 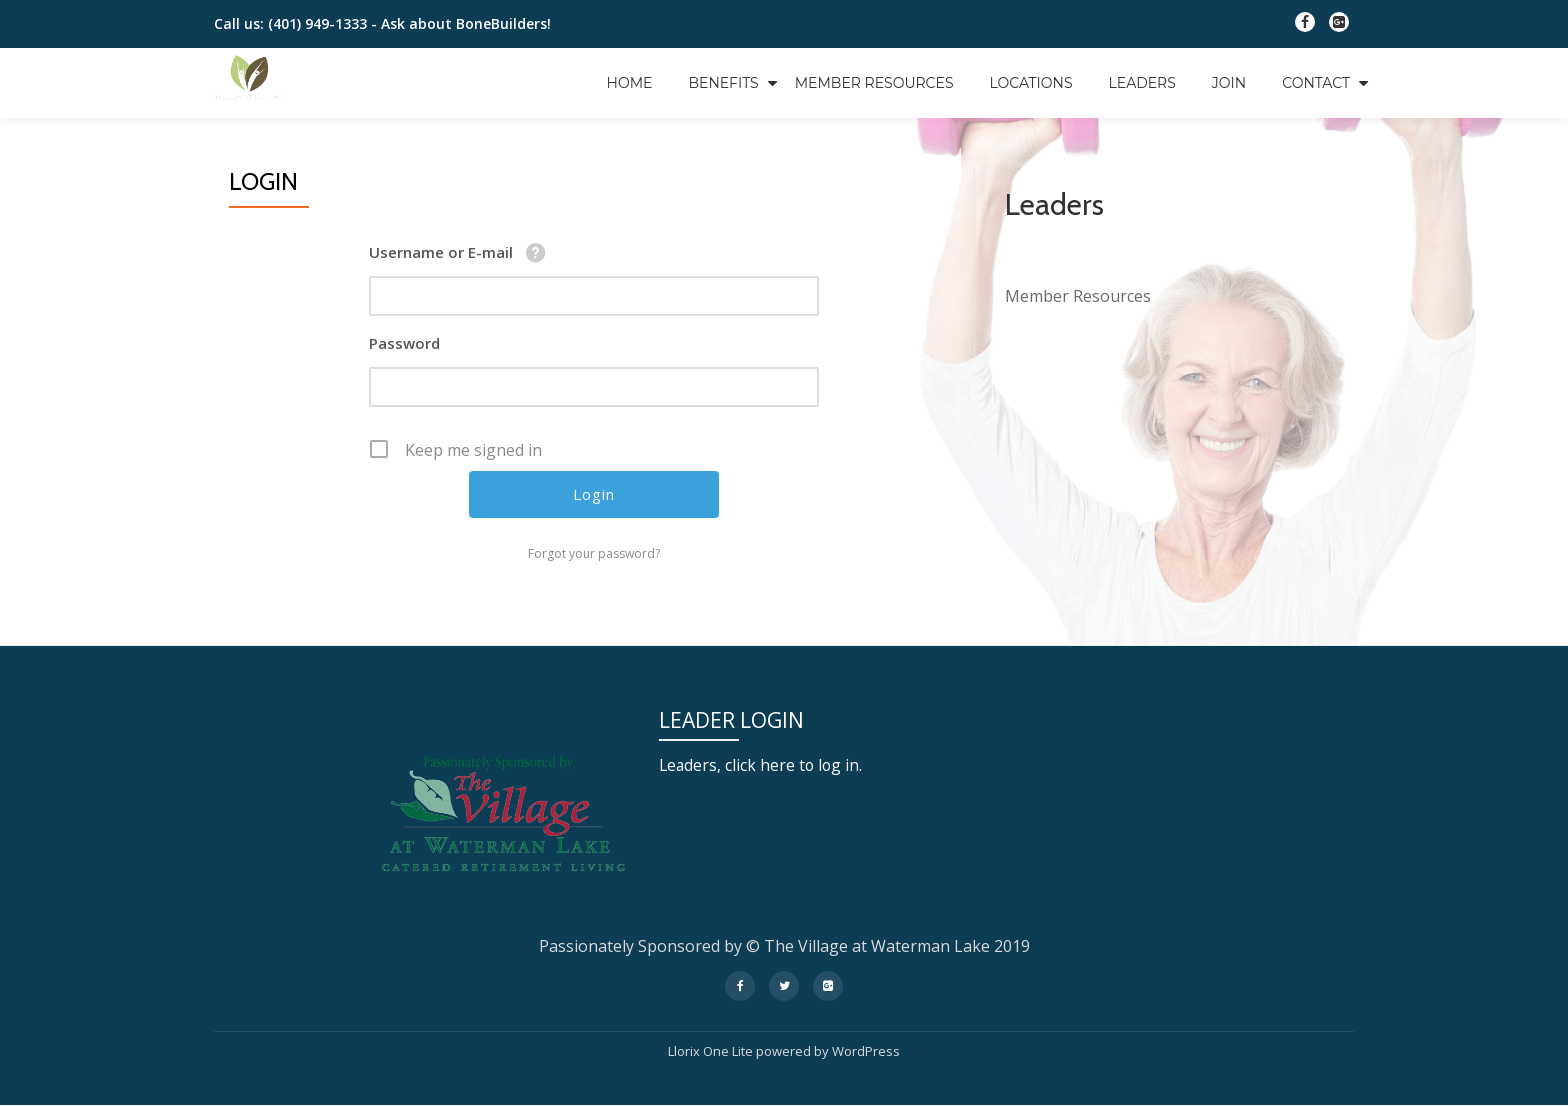 I want to click on Join, so click(x=1229, y=83).